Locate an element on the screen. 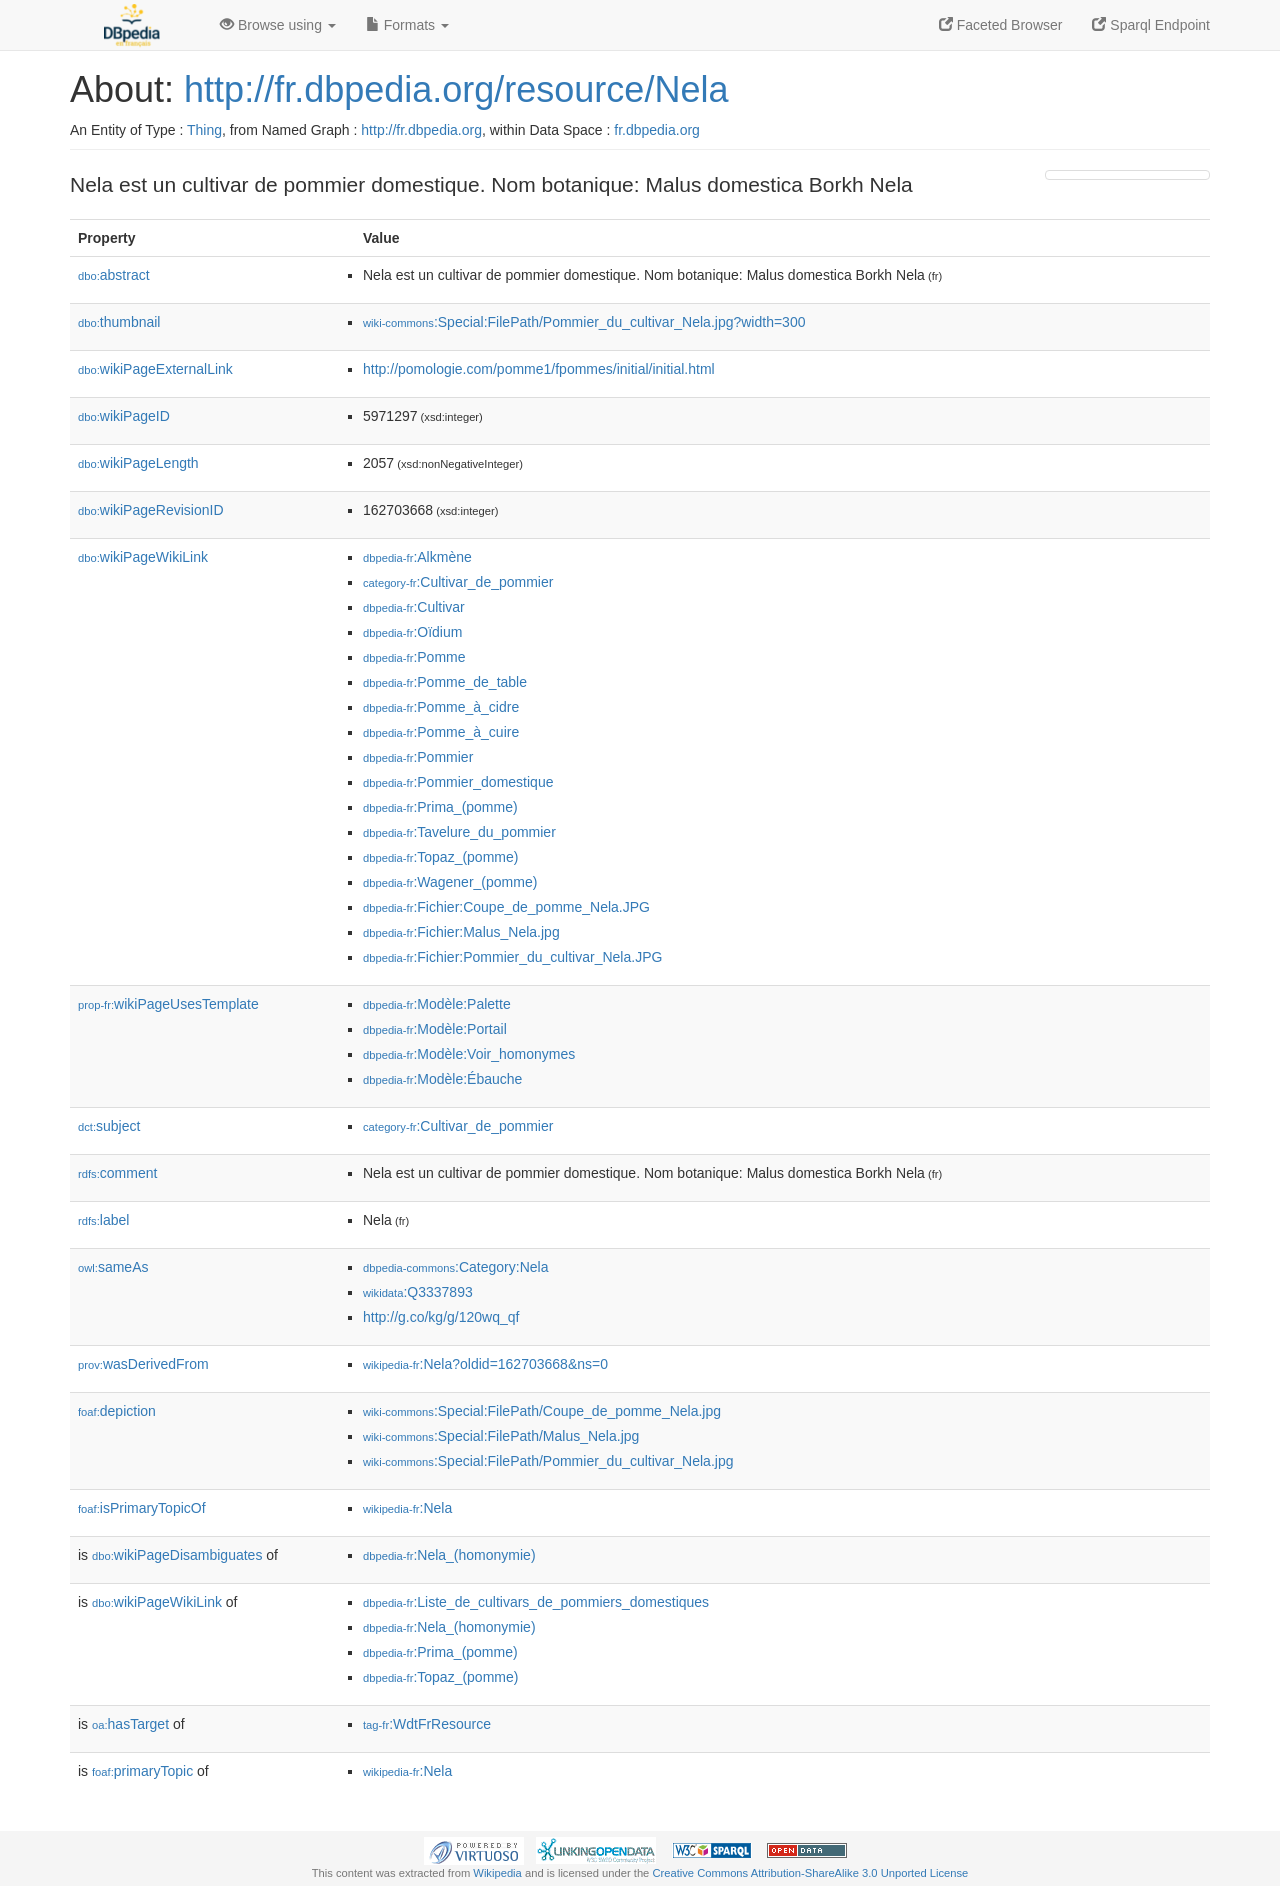 This screenshot has height=1898, width=1280. comment is located at coordinates (117, 1173).